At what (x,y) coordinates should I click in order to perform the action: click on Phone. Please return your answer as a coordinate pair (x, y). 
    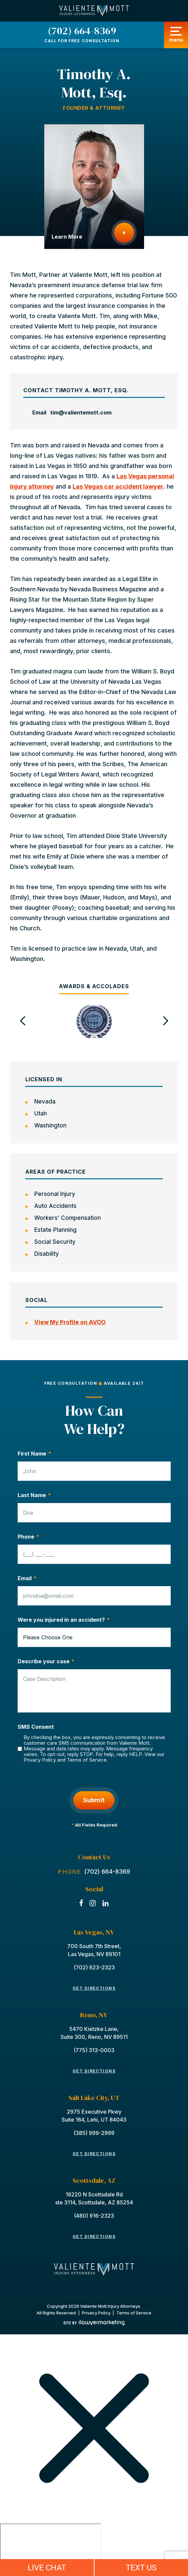
    Looking at the image, I should click on (28, 1537).